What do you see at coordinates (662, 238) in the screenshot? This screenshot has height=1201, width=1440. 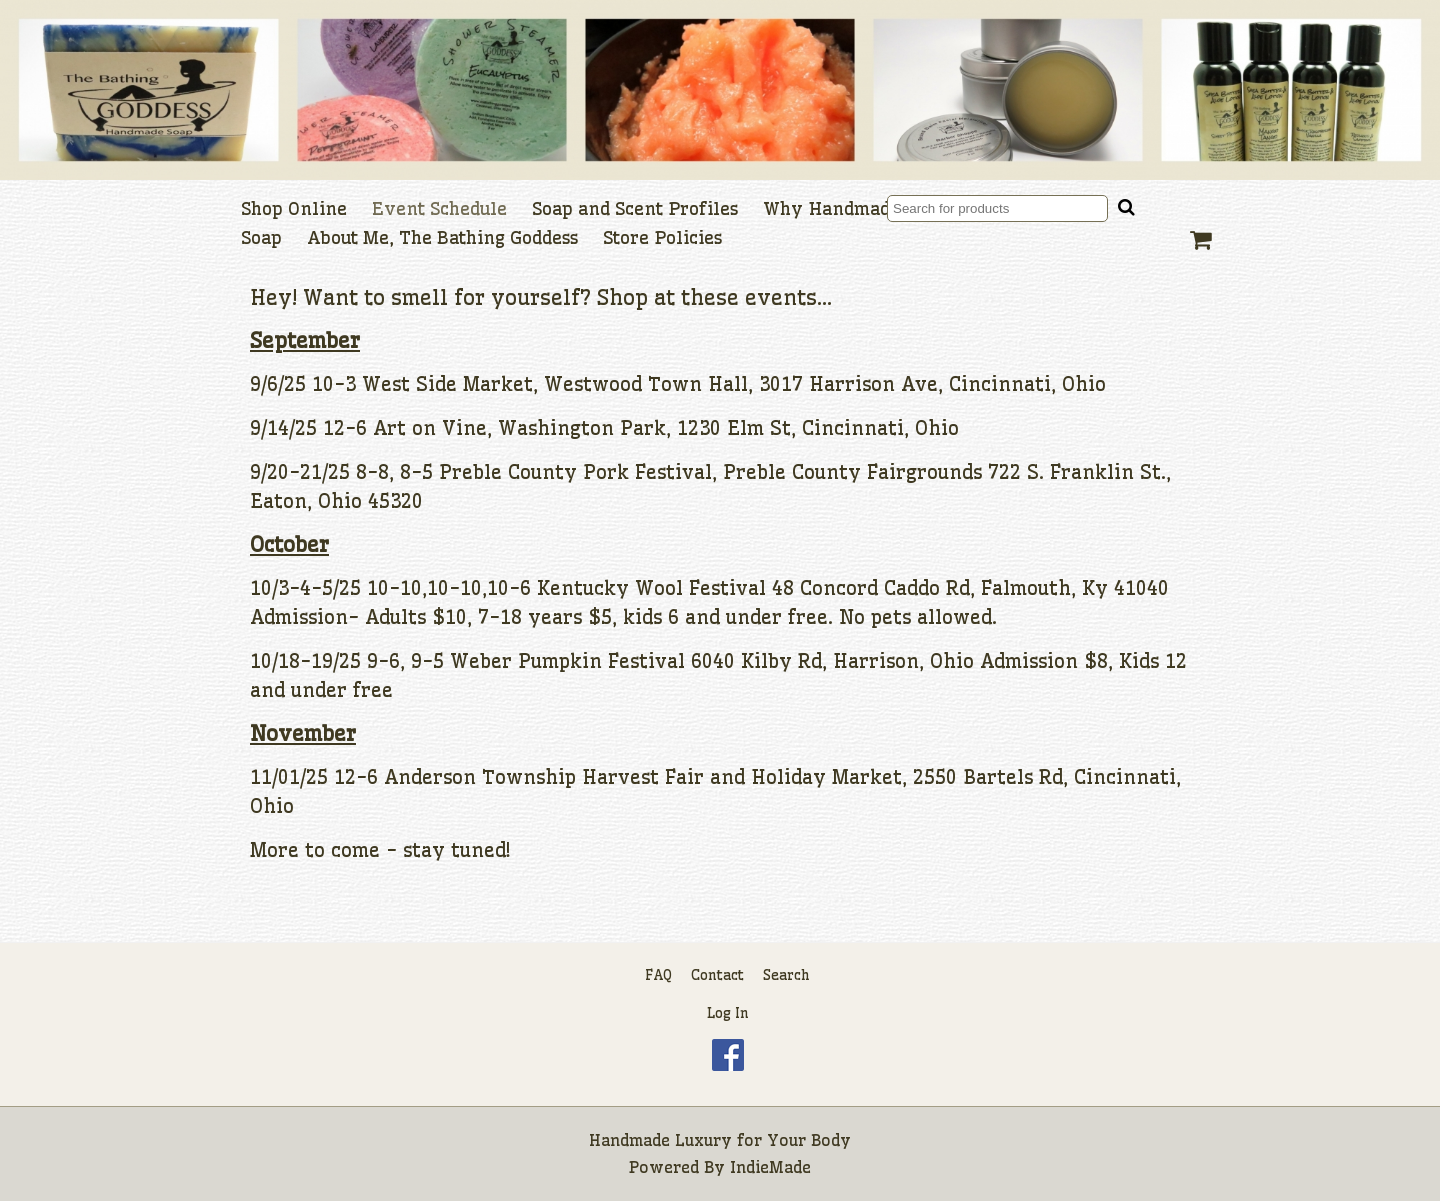 I see `Store Policies` at bounding box center [662, 238].